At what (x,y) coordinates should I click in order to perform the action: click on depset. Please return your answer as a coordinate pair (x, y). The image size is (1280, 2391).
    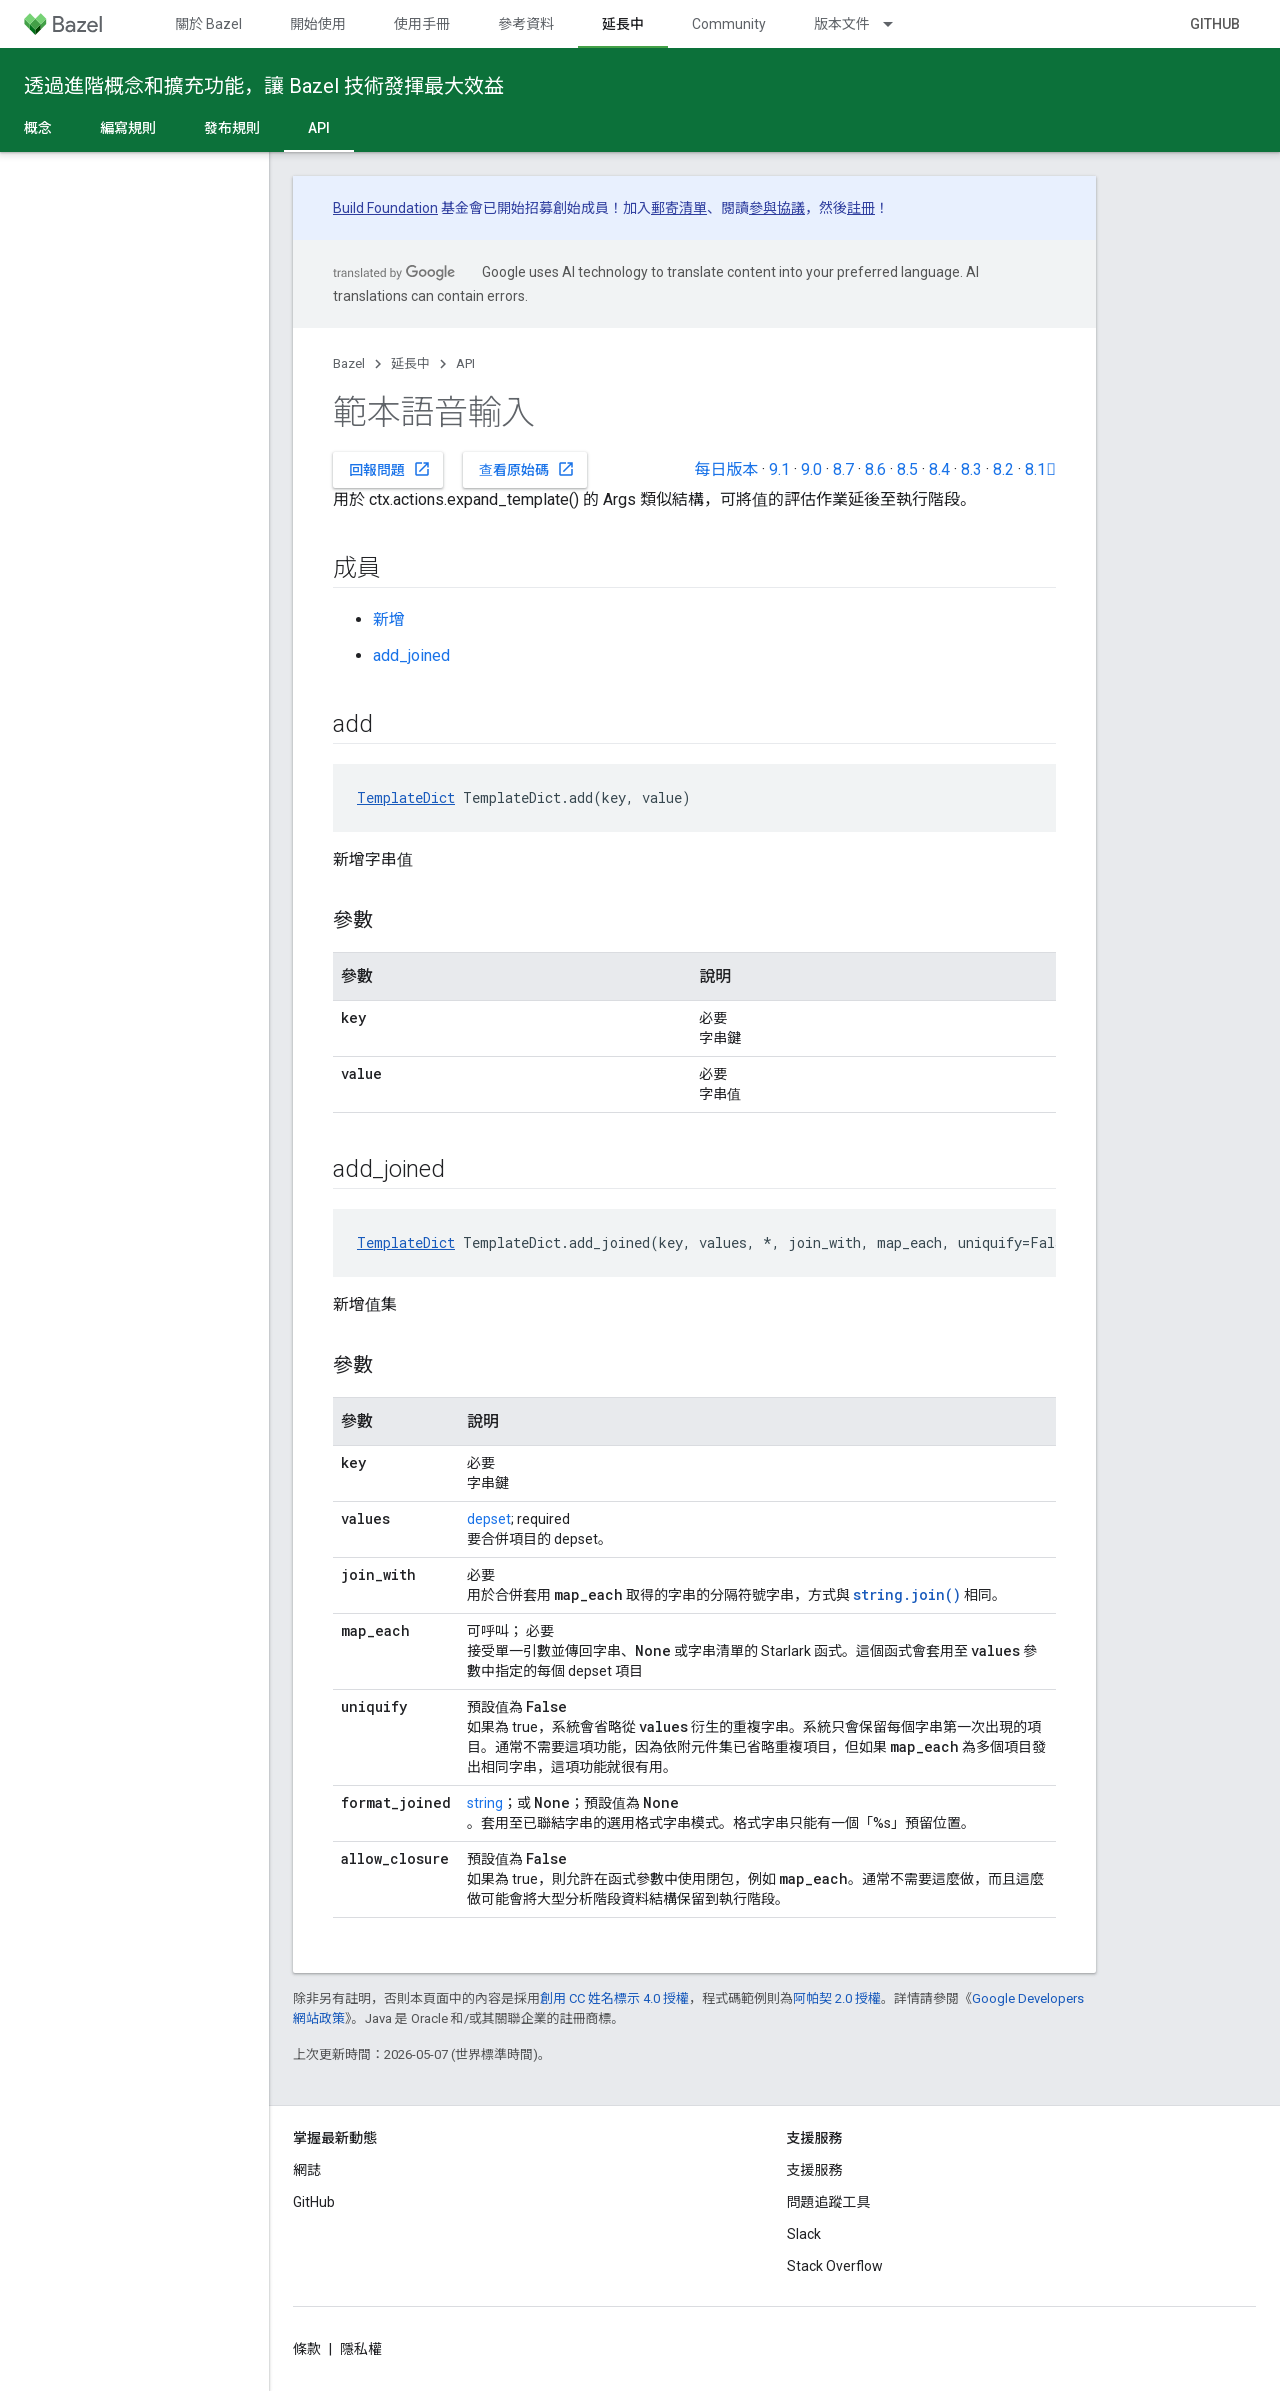
    Looking at the image, I should click on (489, 1519).